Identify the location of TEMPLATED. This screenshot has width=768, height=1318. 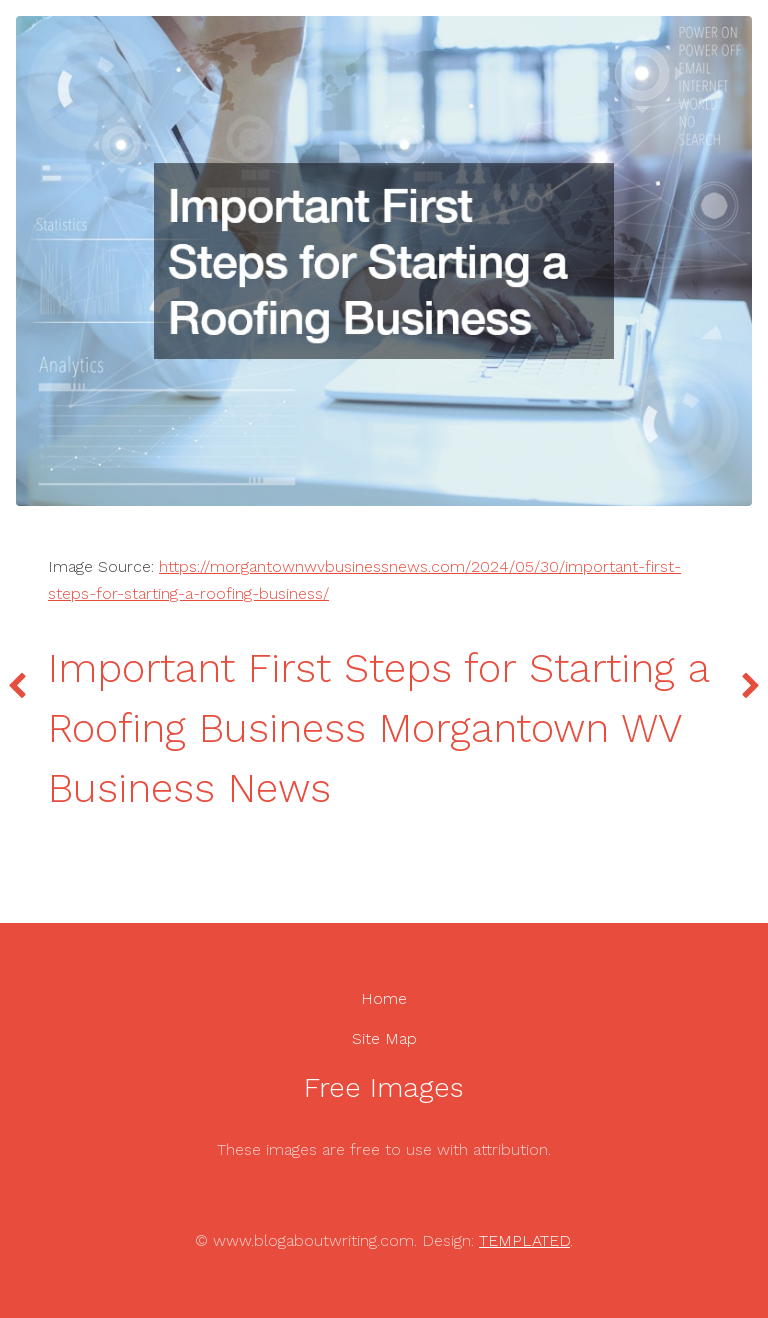
(524, 1240).